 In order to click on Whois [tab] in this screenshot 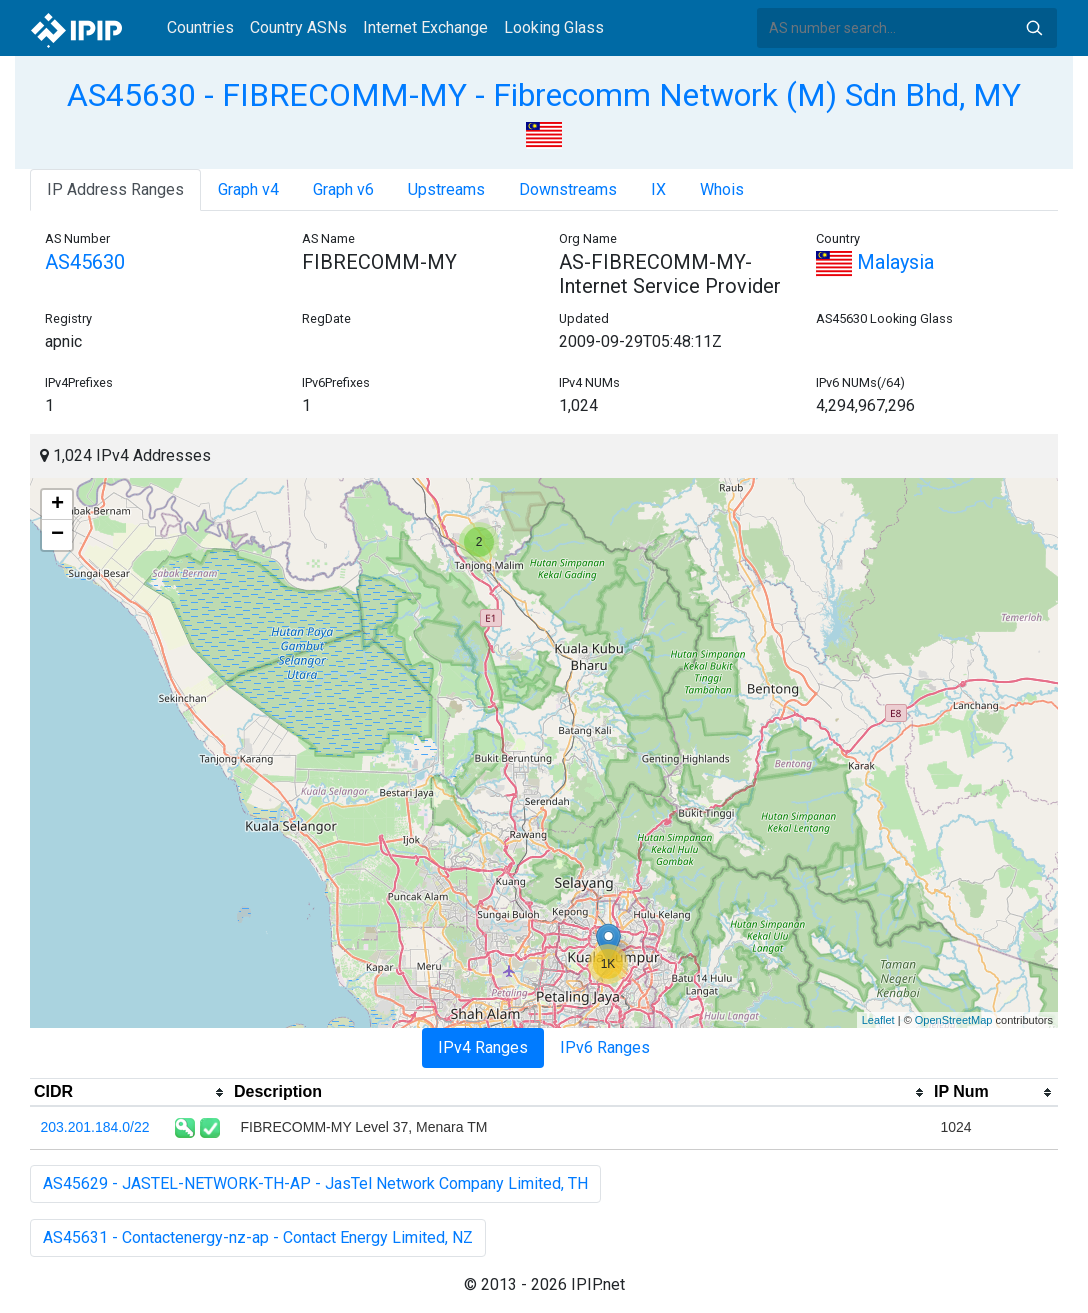, I will do `click(722, 189)`.